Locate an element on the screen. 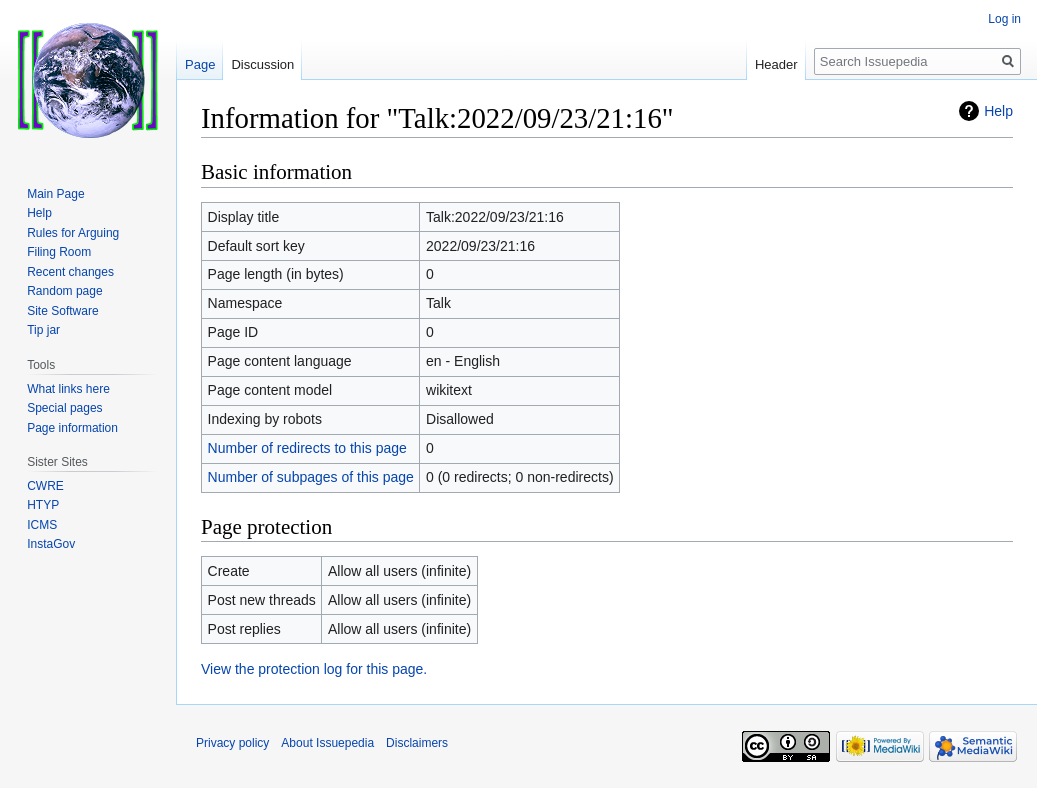 The image size is (1037, 788). Log in is located at coordinates (1004, 19).